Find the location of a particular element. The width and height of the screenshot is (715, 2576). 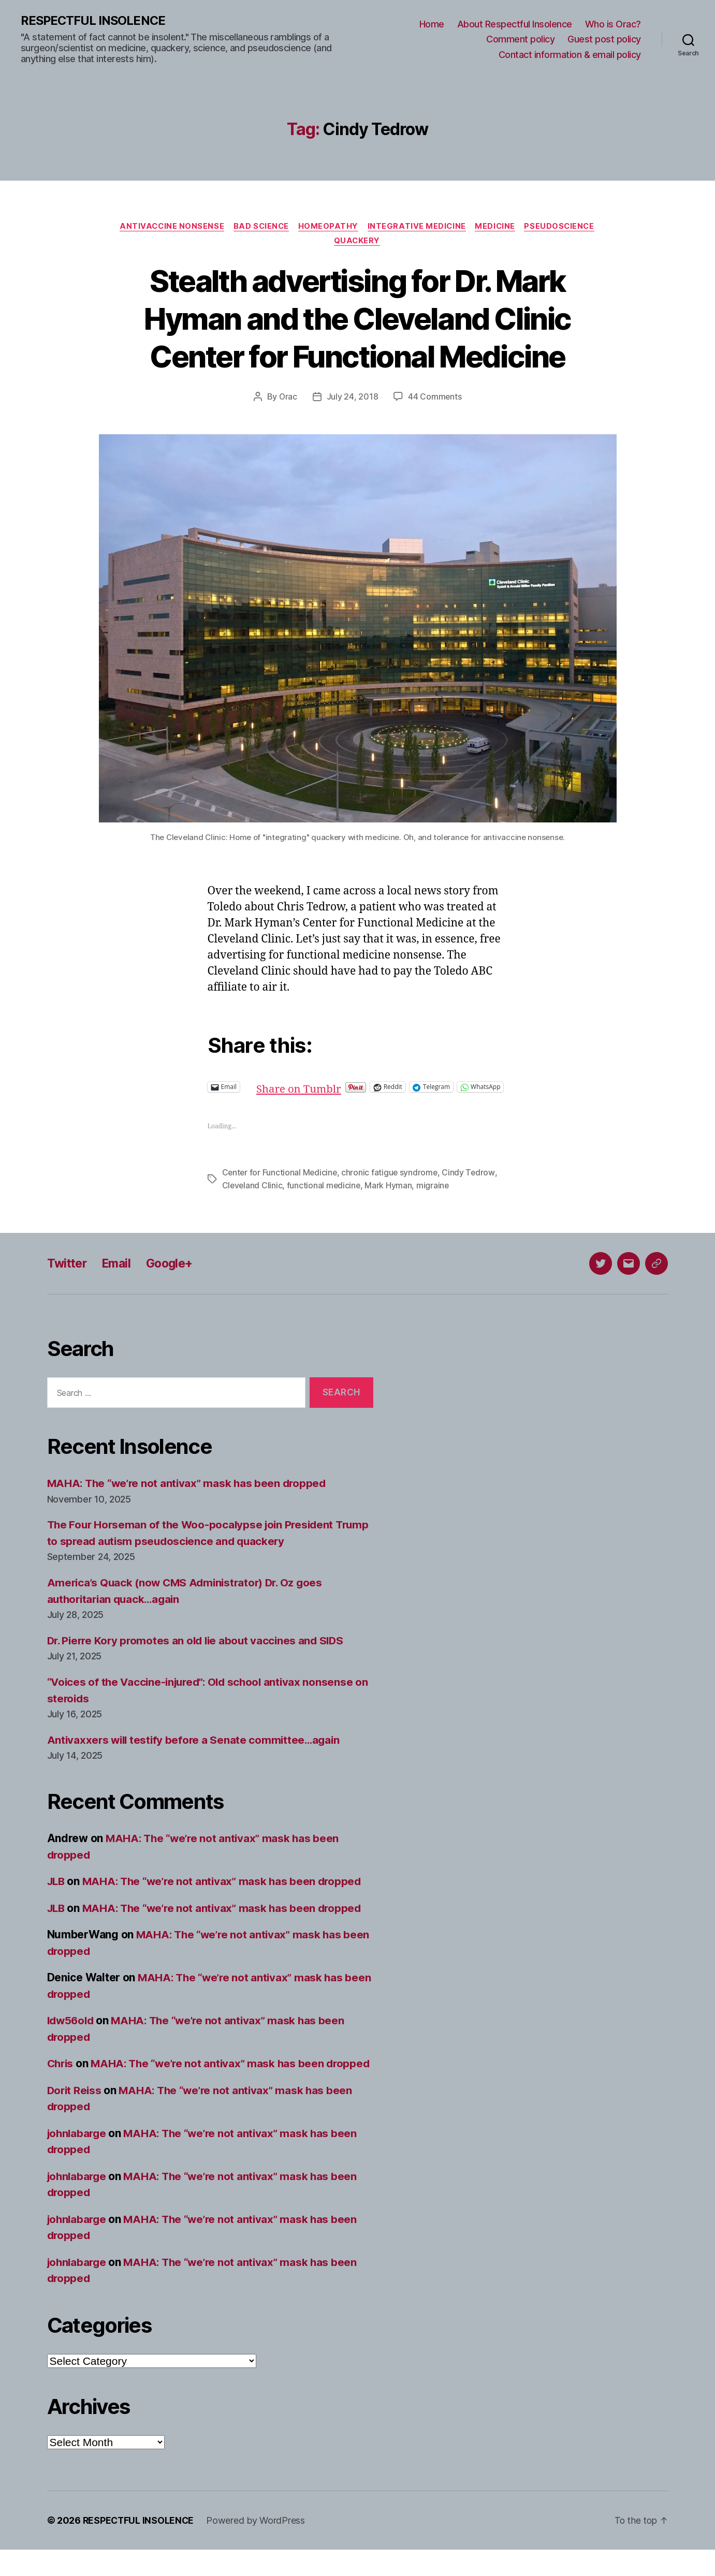

Who is Orac? is located at coordinates (613, 24).